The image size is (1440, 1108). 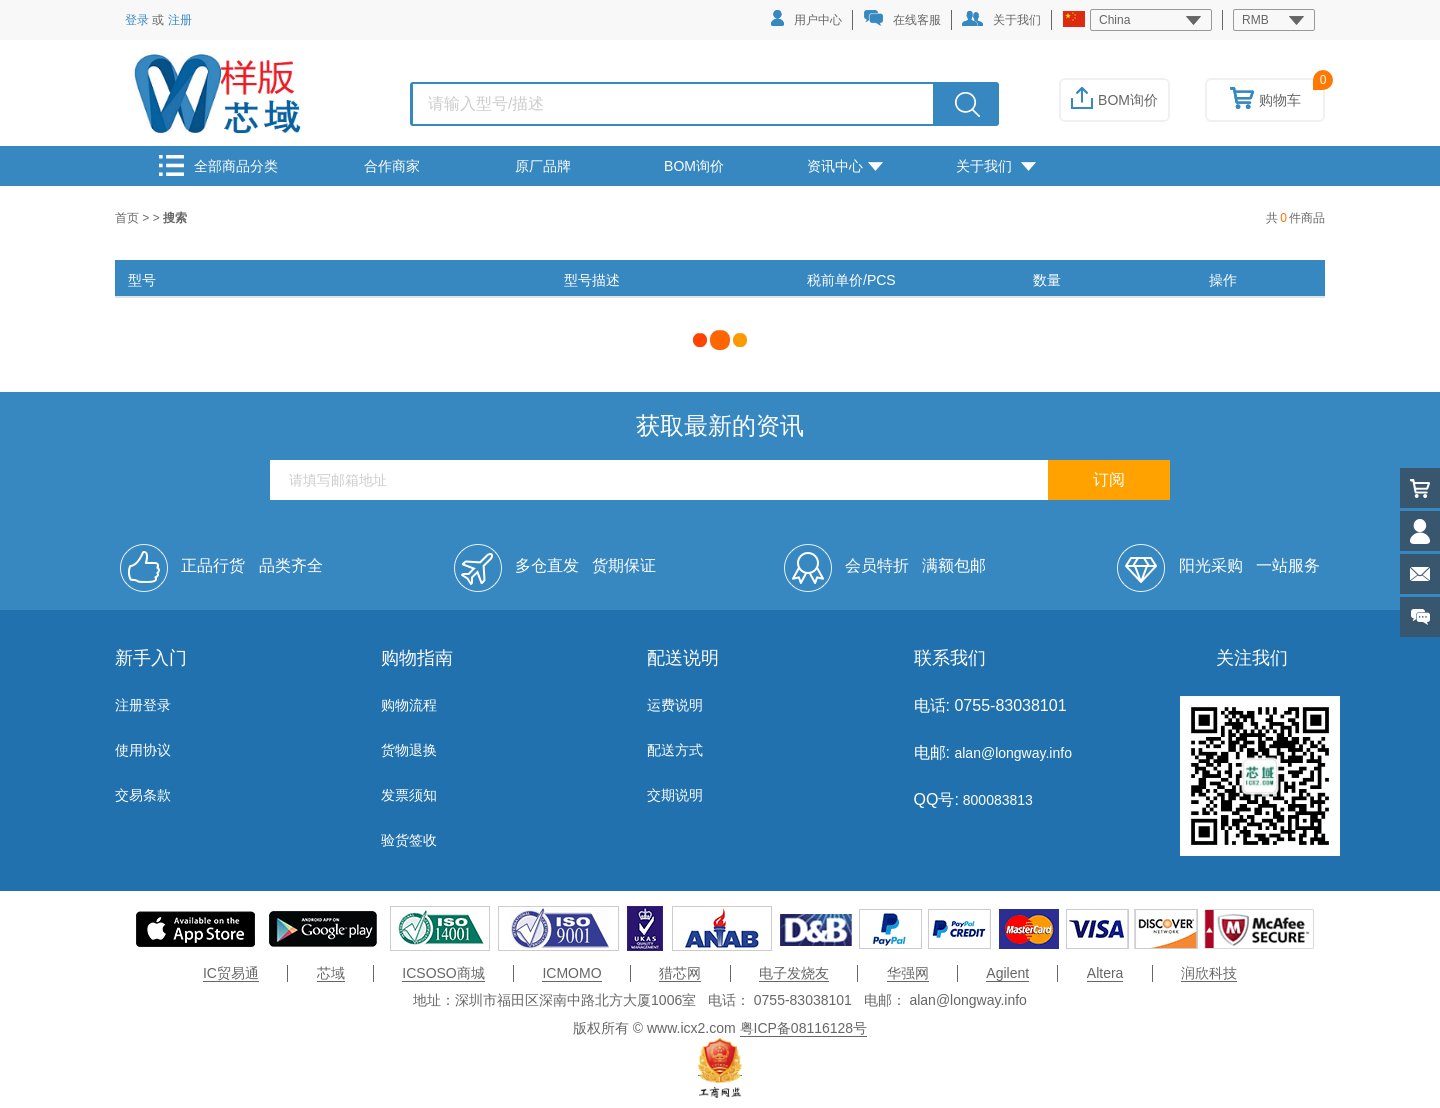 I want to click on 使用协议, so click(x=143, y=750).